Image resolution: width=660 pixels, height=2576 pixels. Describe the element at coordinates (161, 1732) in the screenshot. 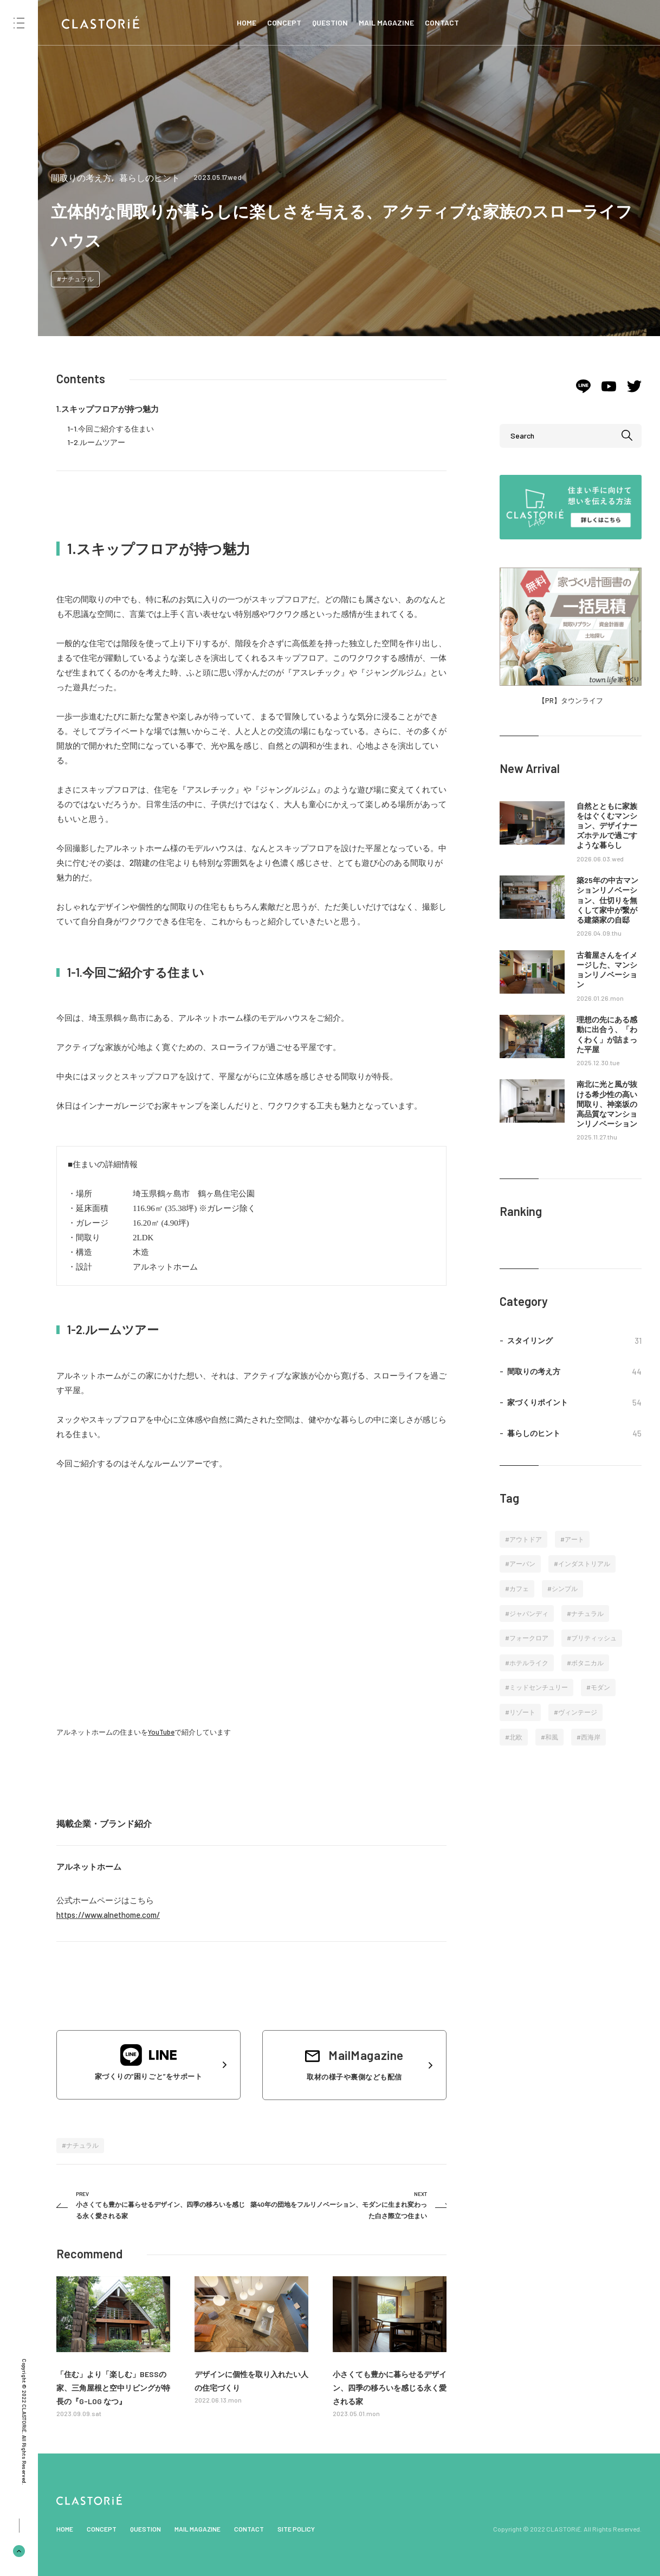

I see `YouTube` at that location.